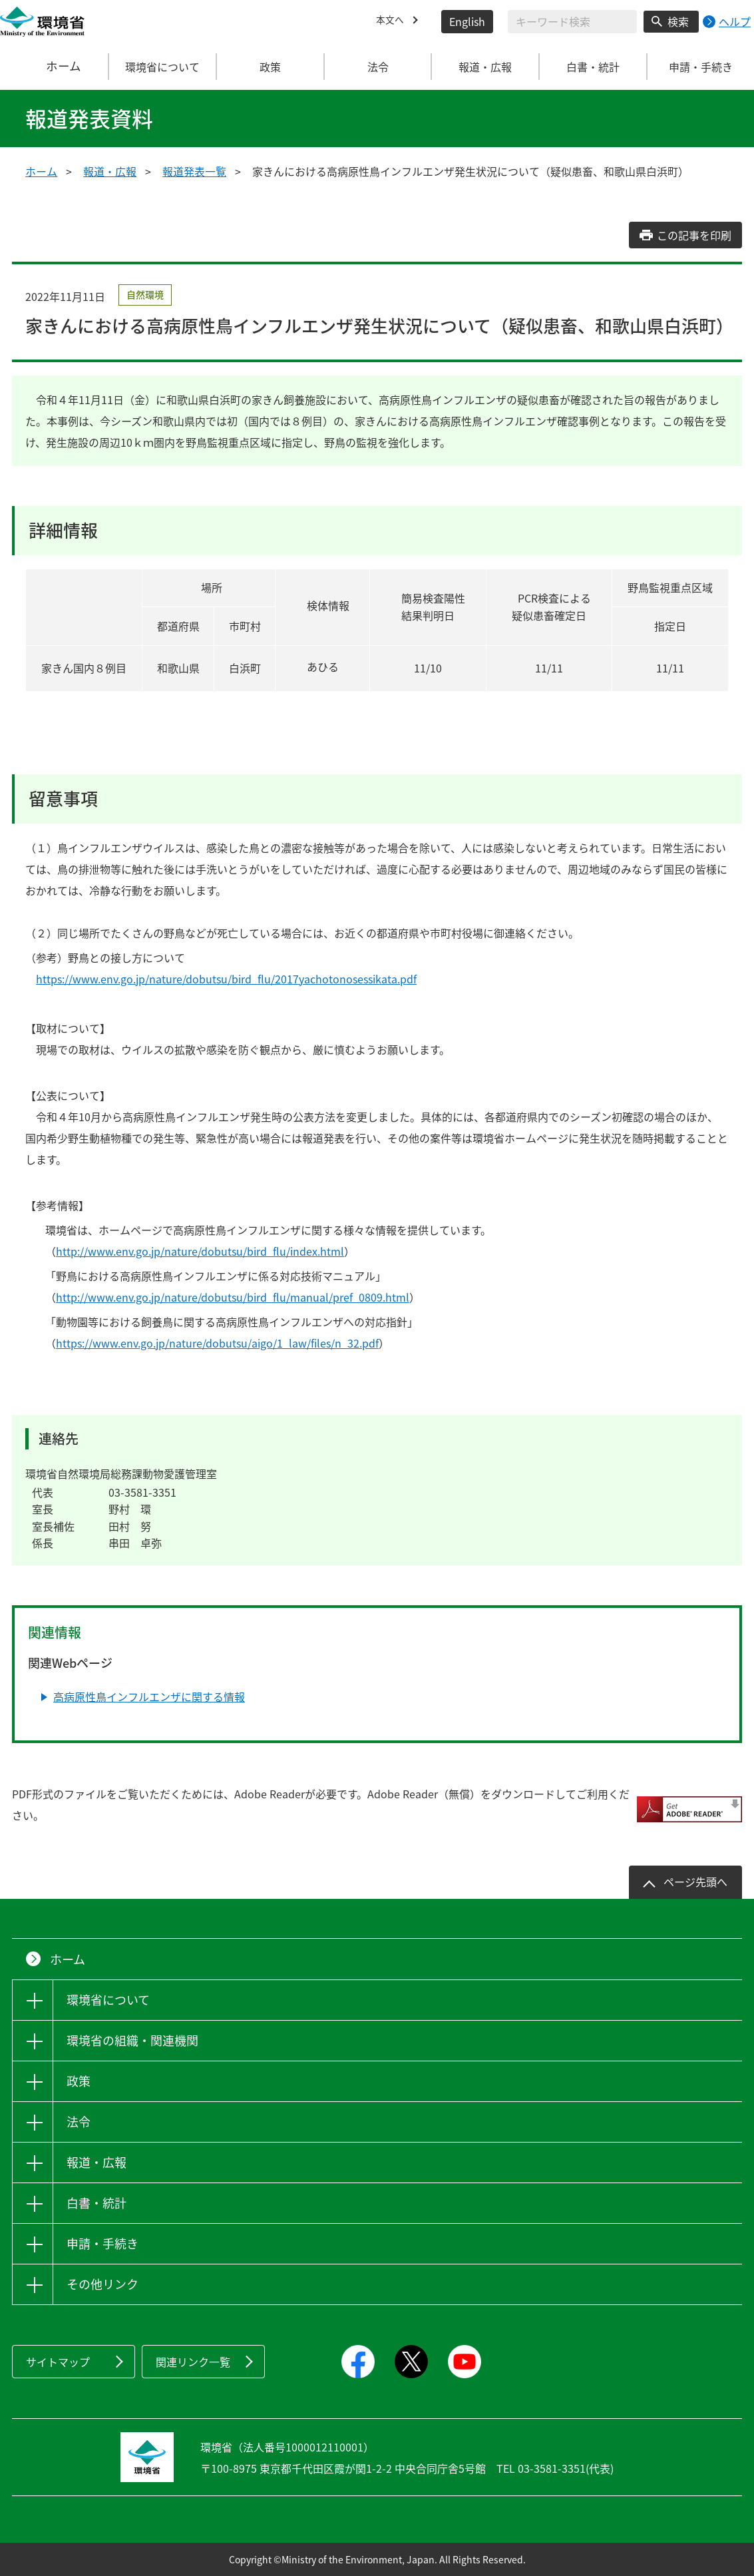  Describe the element at coordinates (217, 1343) in the screenshot. I see `https://www.env.go.jp/nature/dobutsu/aigo/1_law/files/n_32.pdf` at that location.